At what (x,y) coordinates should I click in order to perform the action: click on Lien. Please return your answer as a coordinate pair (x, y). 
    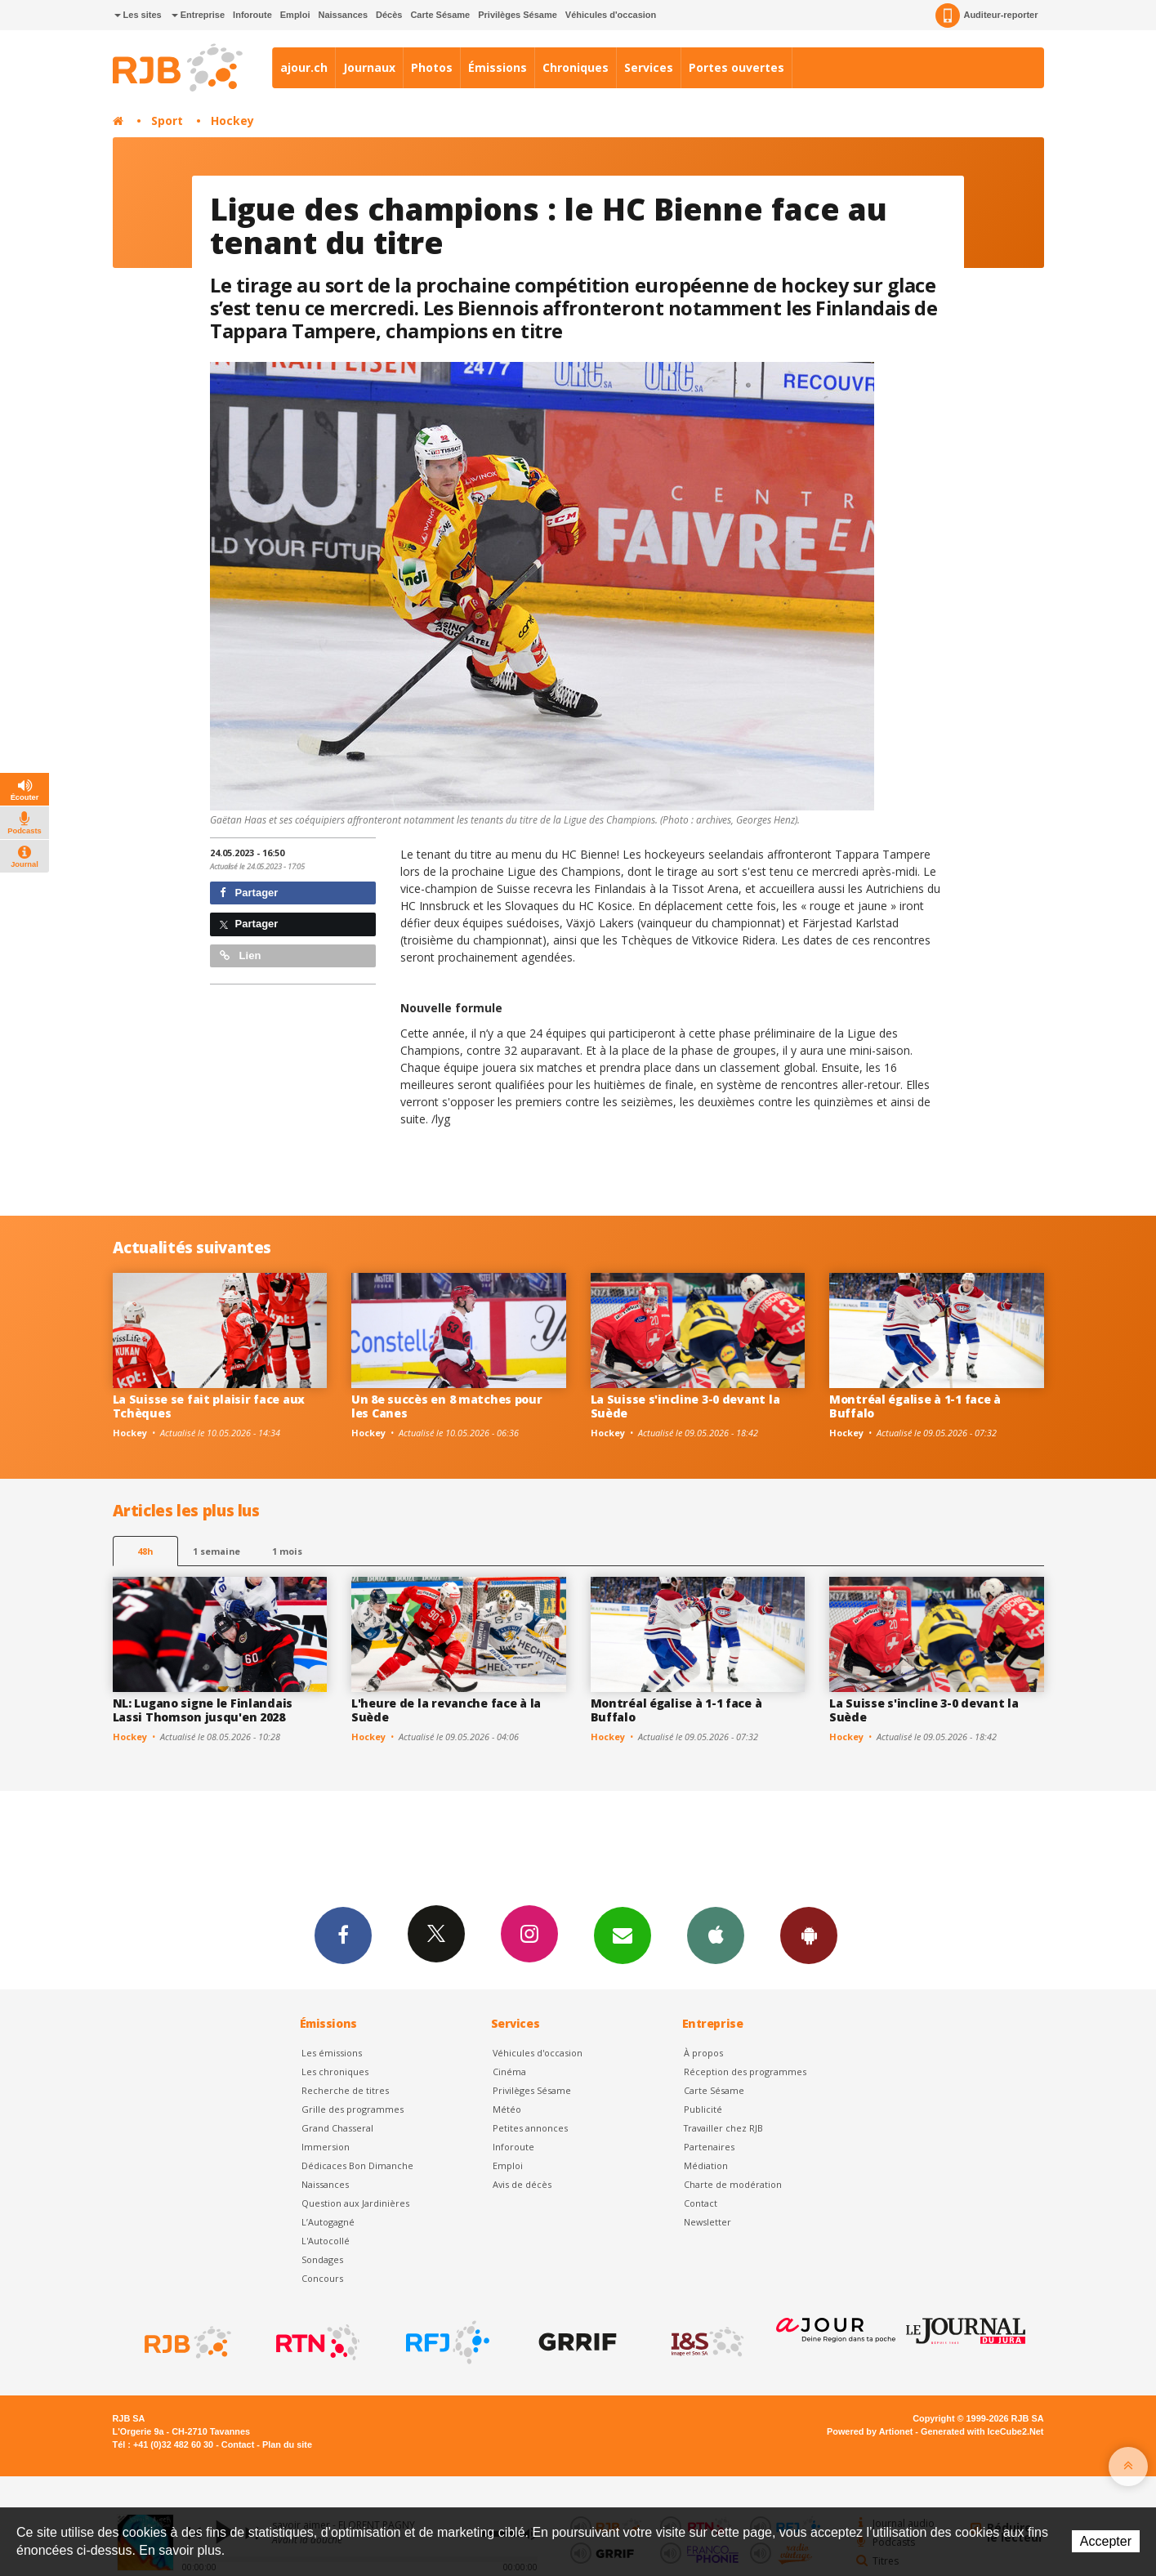
    Looking at the image, I should click on (240, 955).